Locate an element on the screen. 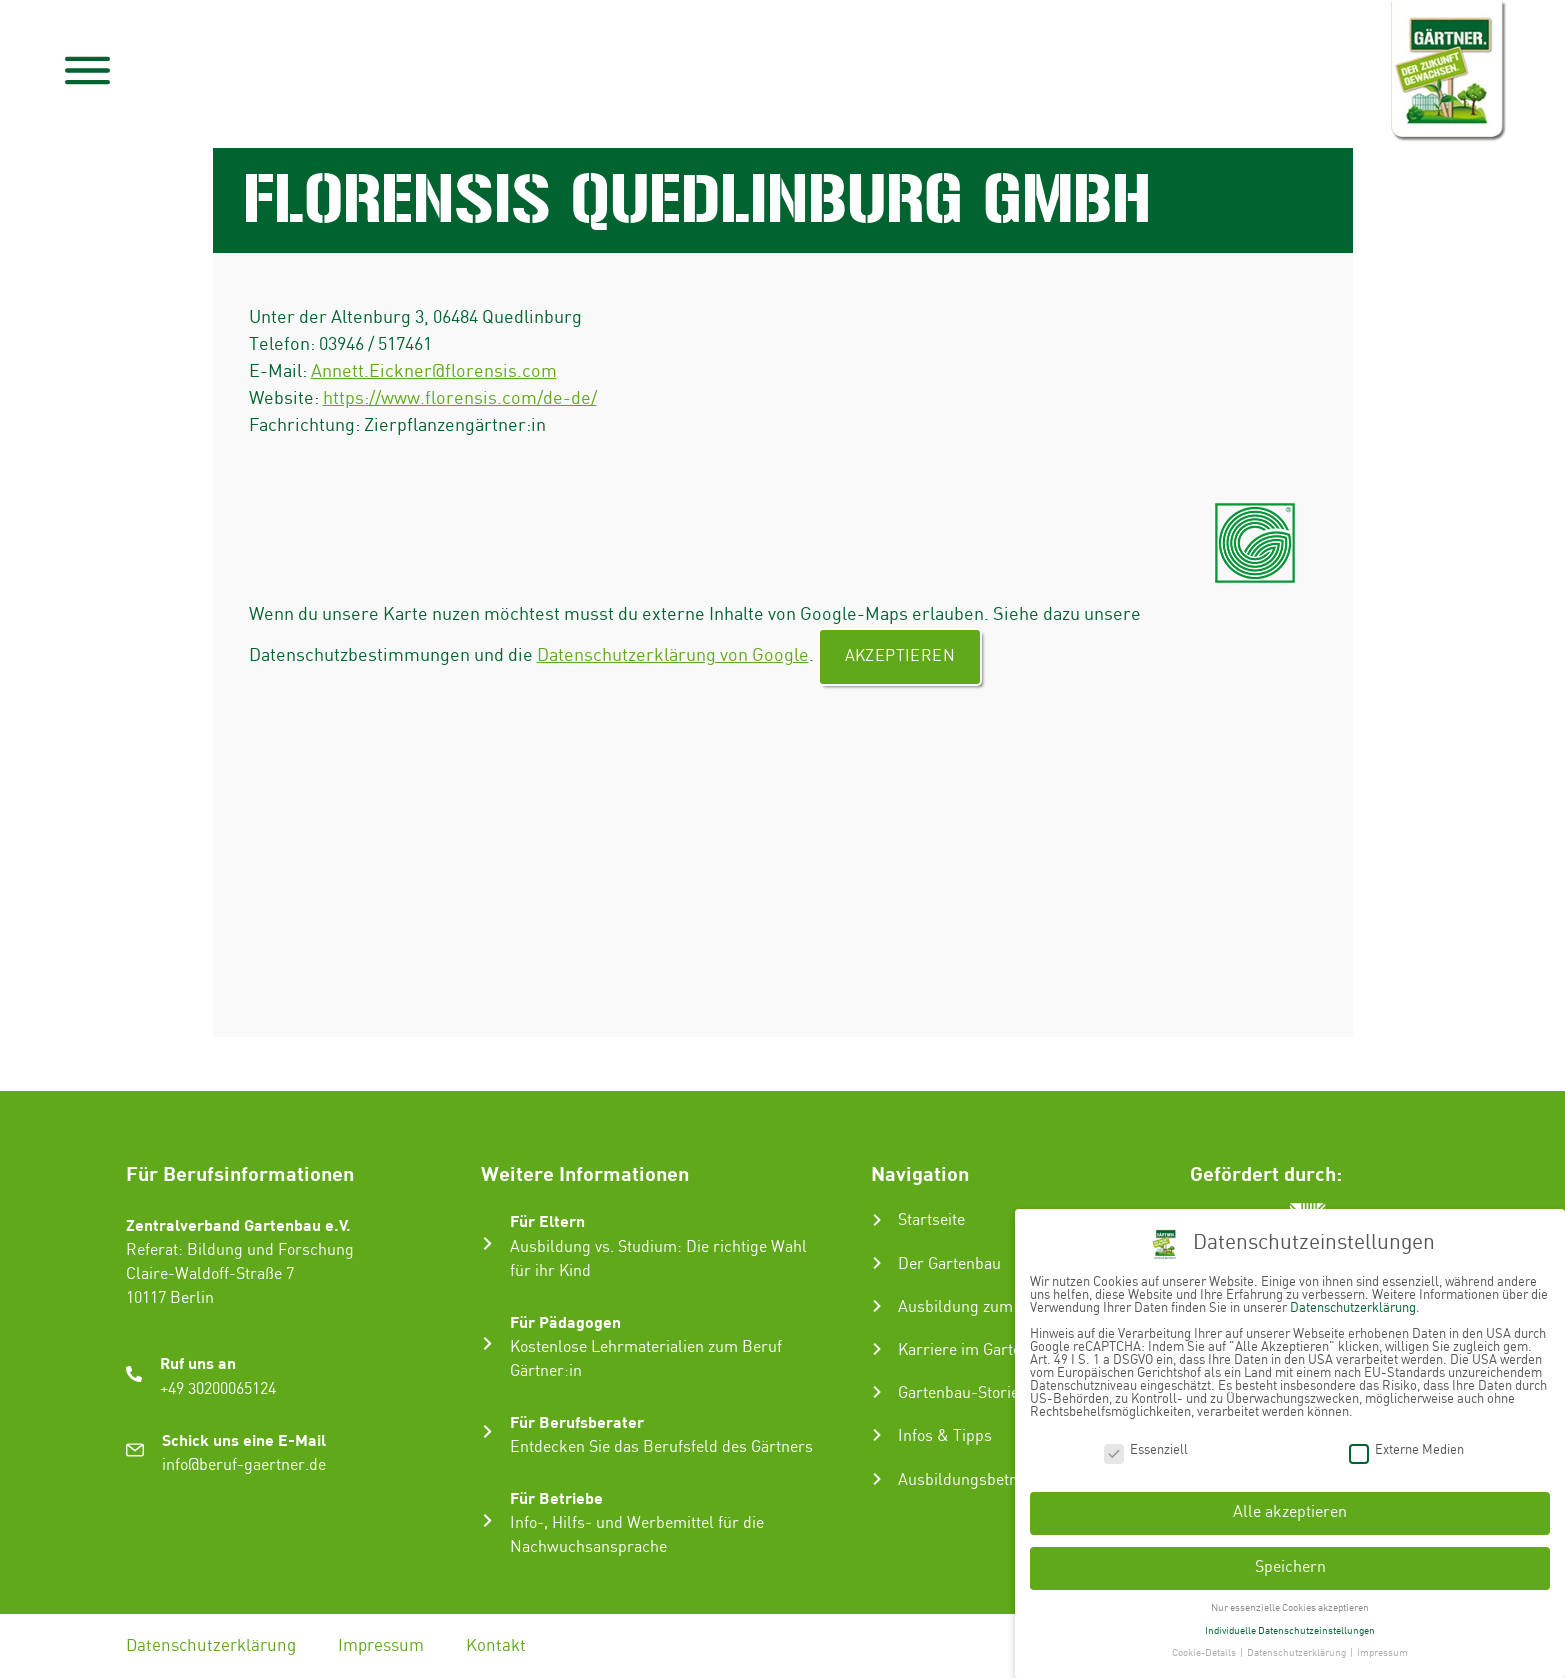  Infos & Tipps is located at coordinates (945, 1436).